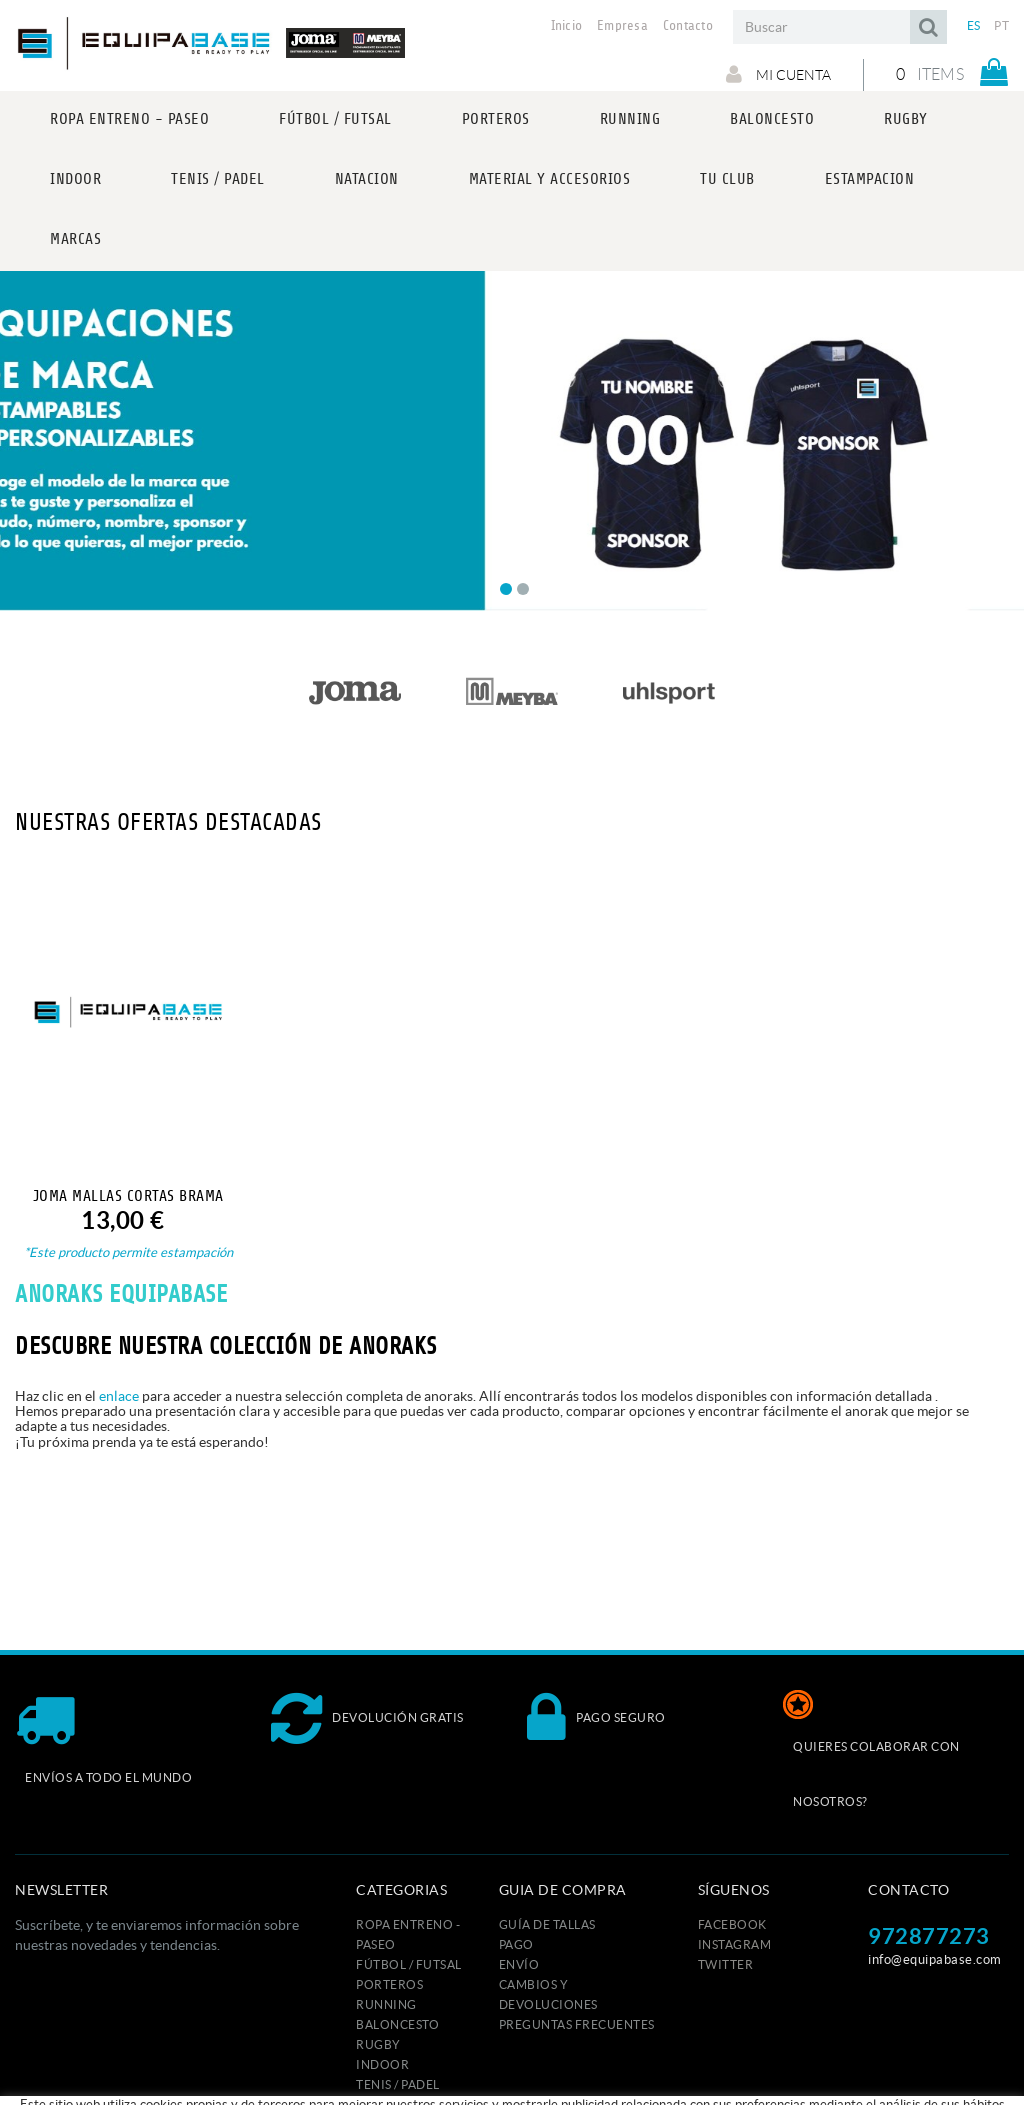 The image size is (1024, 2105). What do you see at coordinates (386, 2004) in the screenshot?
I see `RUNNING` at bounding box center [386, 2004].